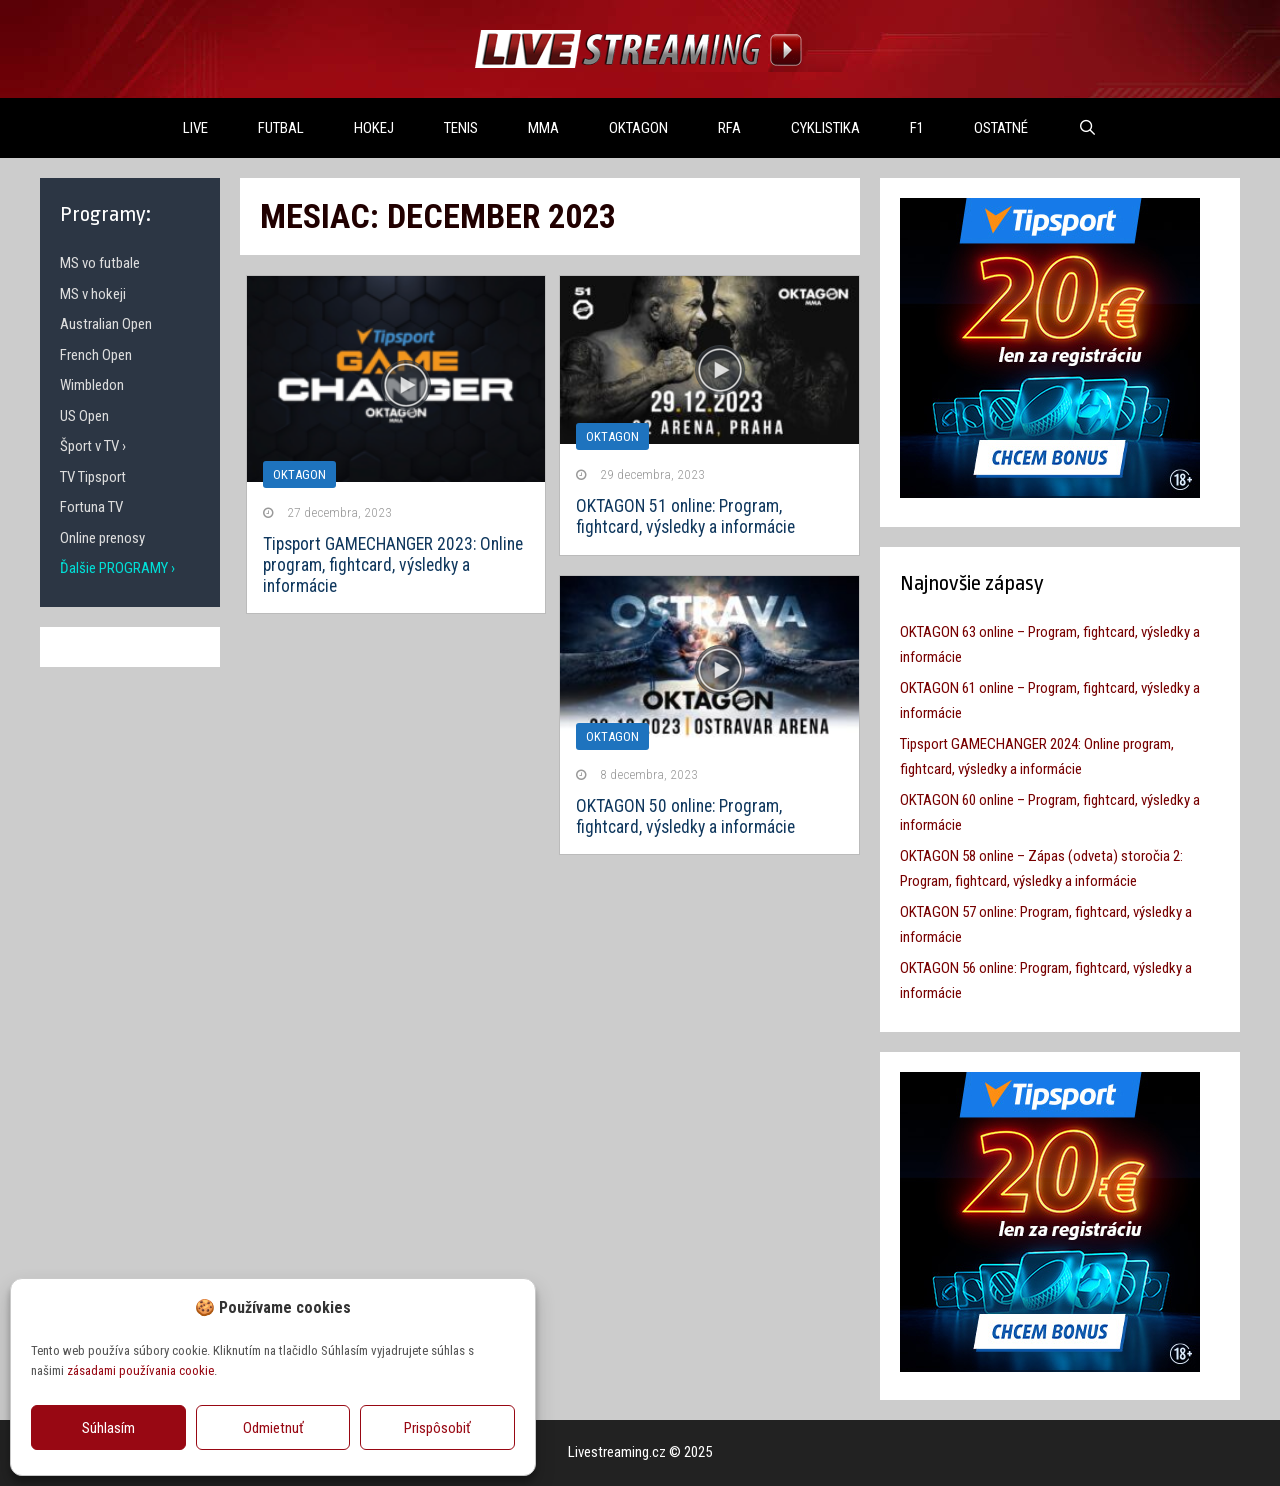 This screenshot has width=1280, height=1486. I want to click on F1, so click(917, 128).